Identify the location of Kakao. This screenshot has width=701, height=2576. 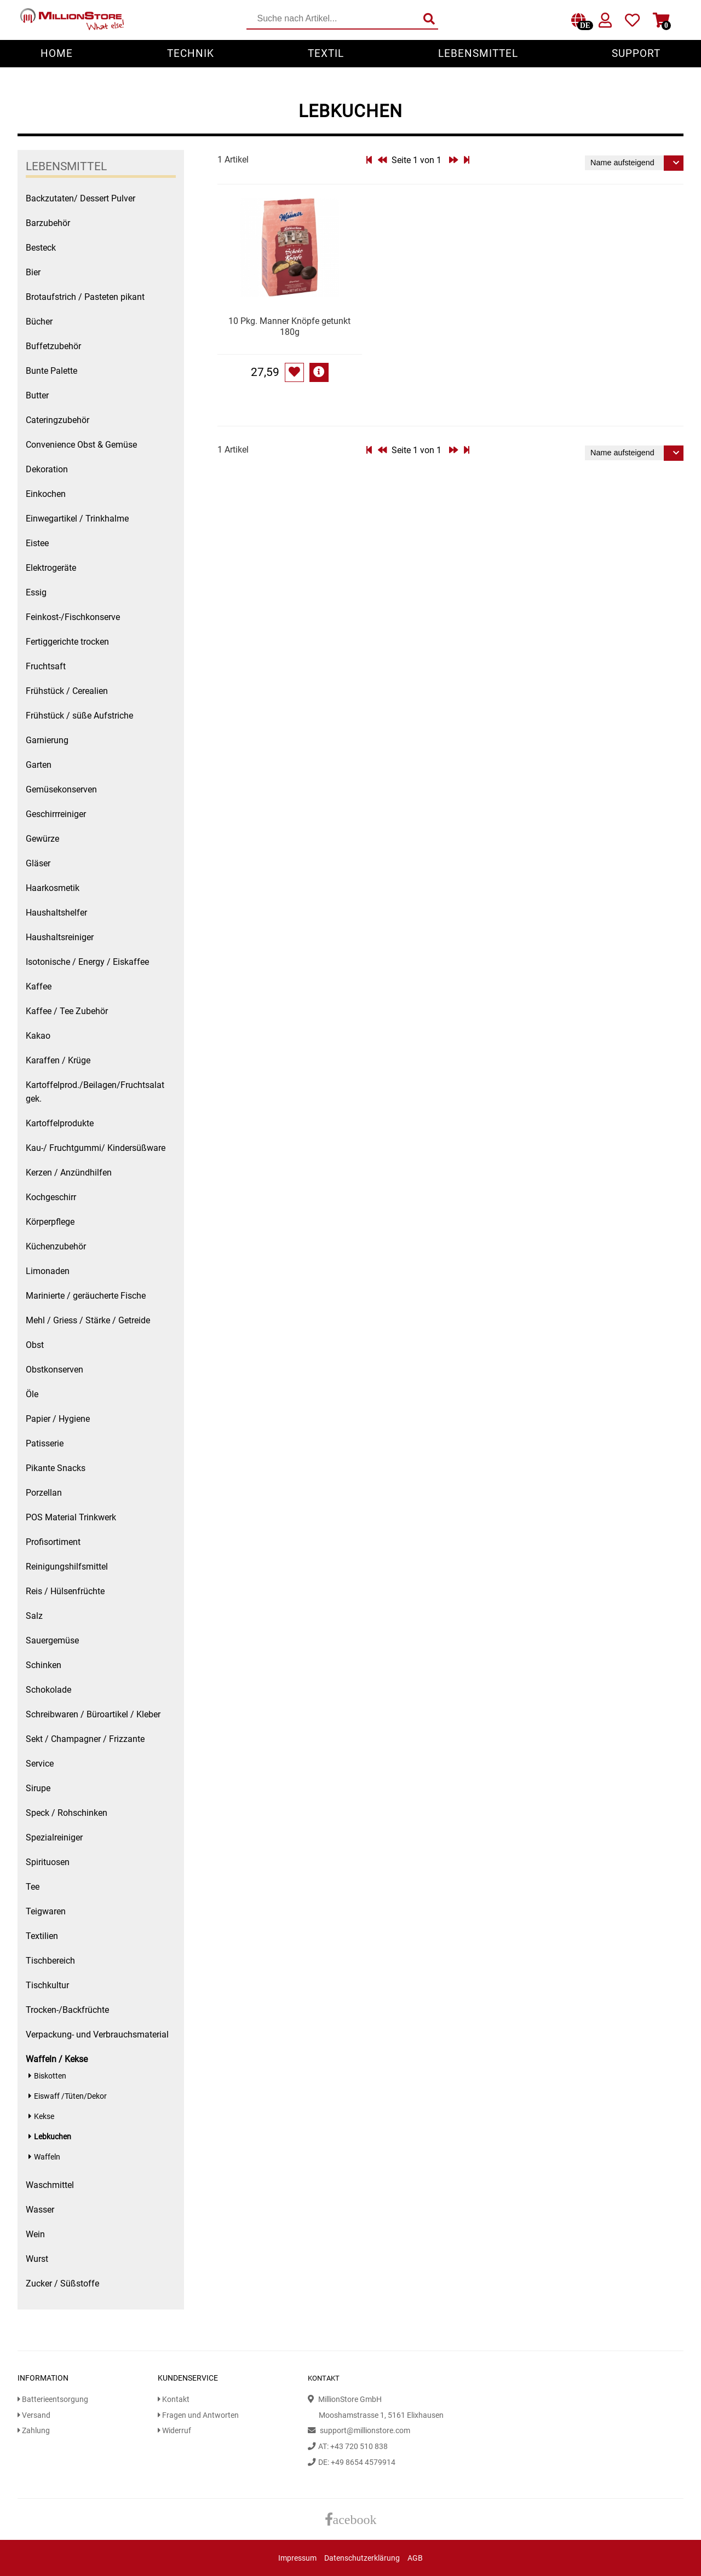
(38, 1036).